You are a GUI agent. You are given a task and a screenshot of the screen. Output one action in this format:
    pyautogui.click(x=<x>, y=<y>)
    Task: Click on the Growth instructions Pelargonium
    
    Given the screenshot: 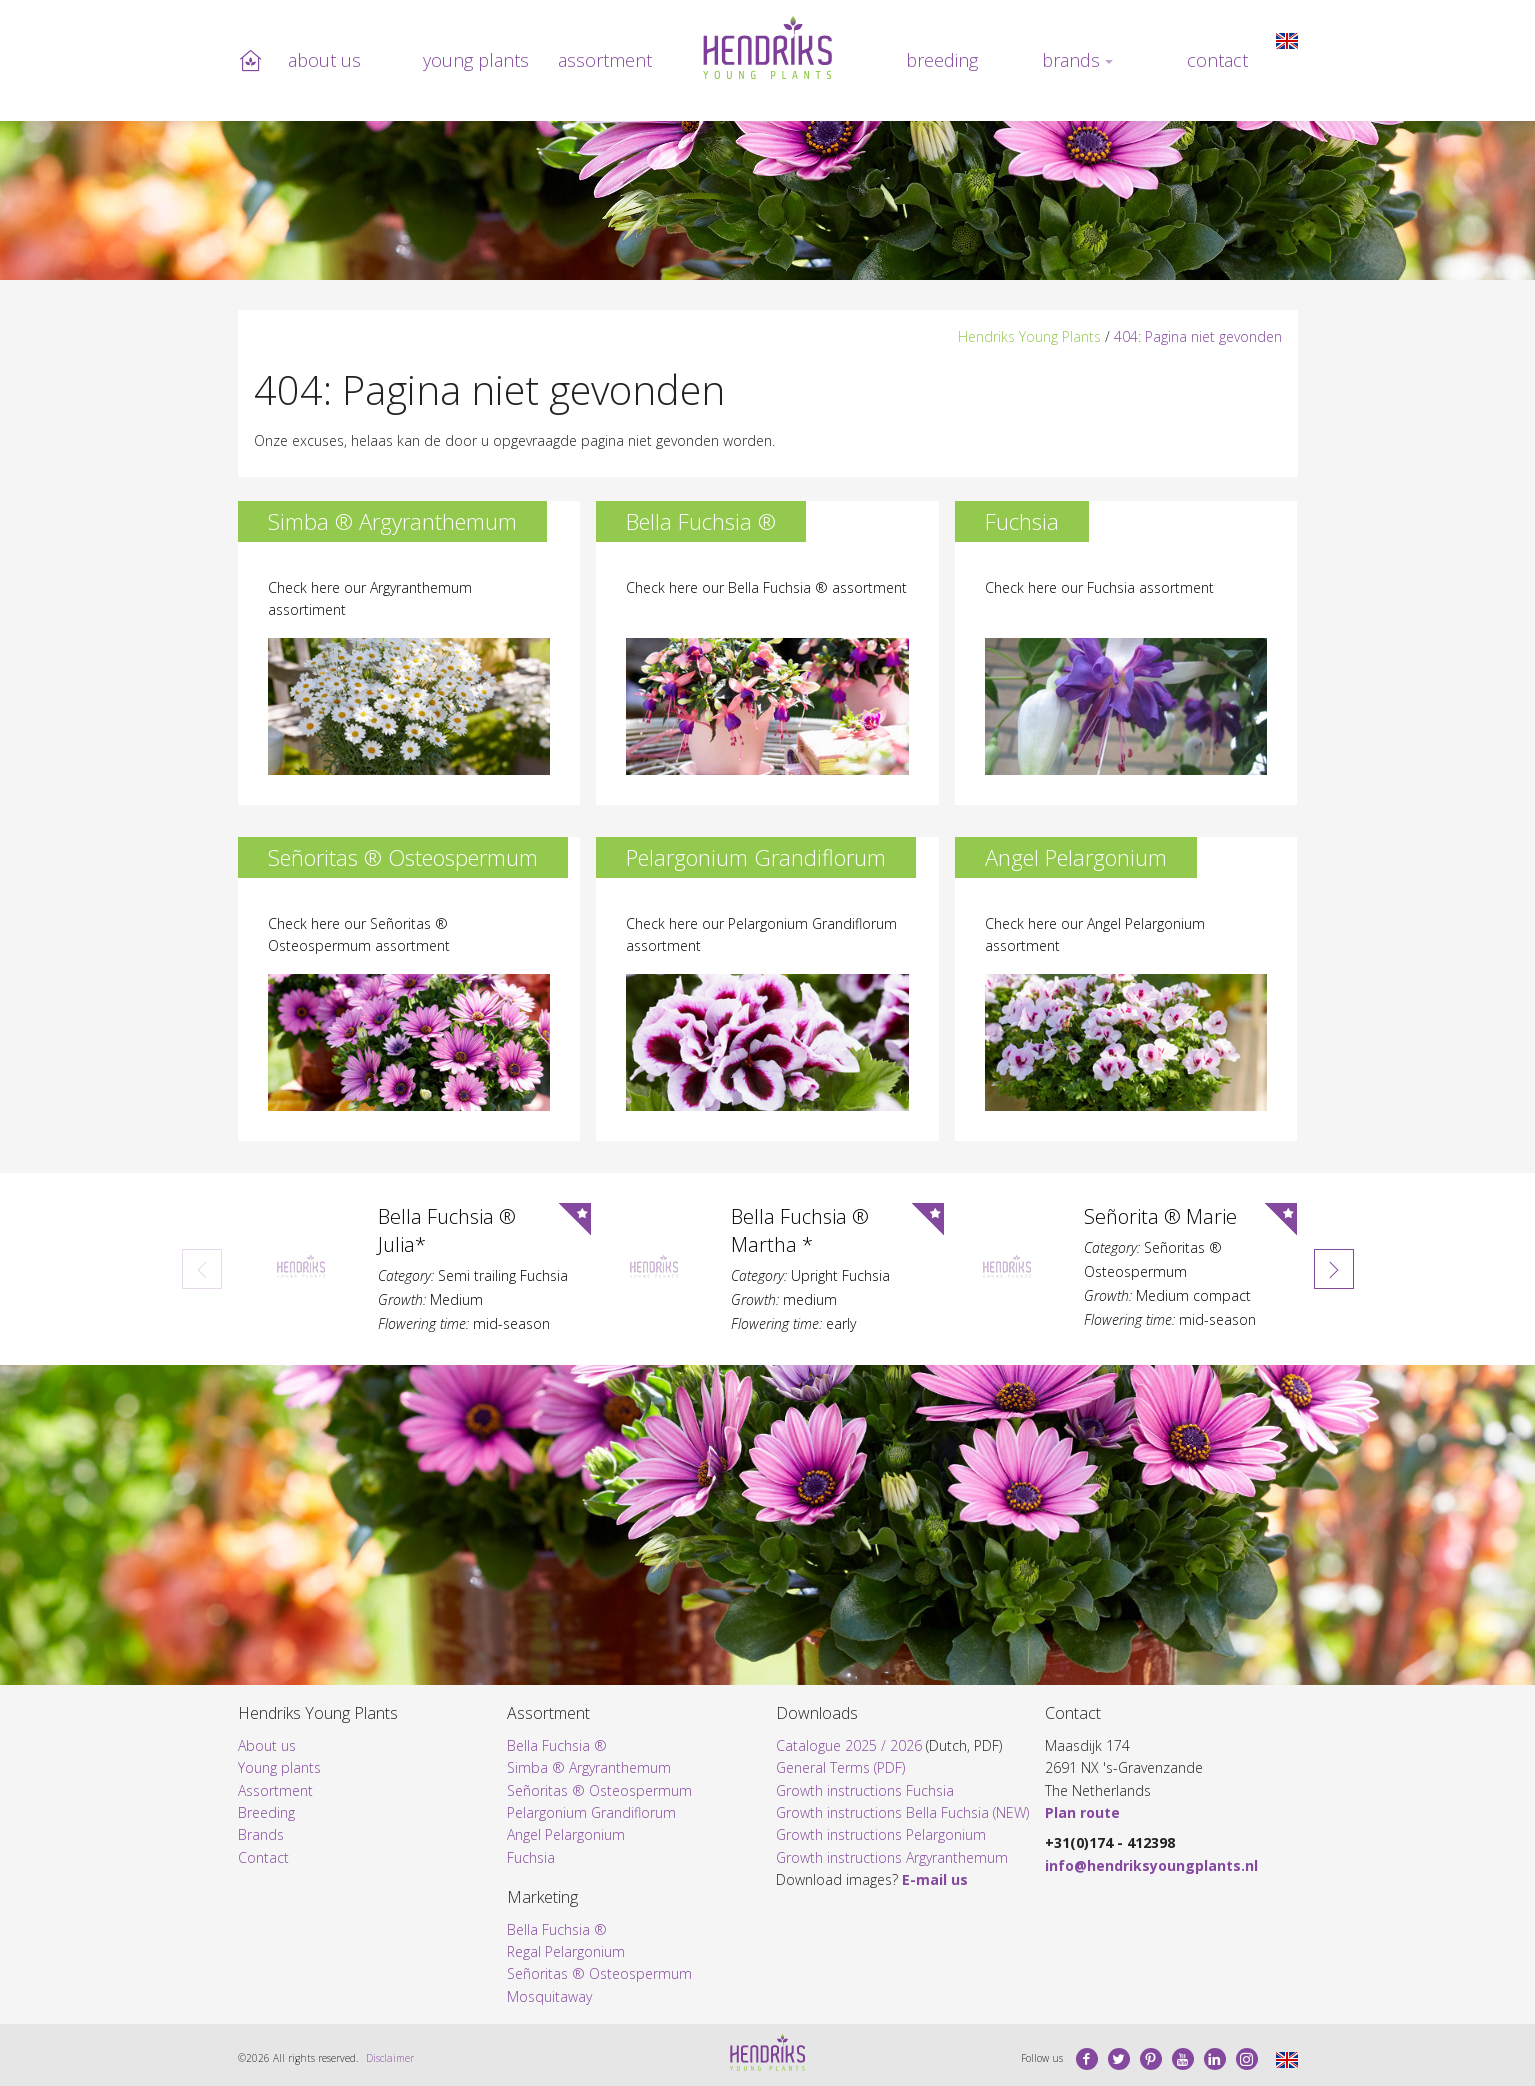 What is the action you would take?
    pyautogui.click(x=881, y=1834)
    